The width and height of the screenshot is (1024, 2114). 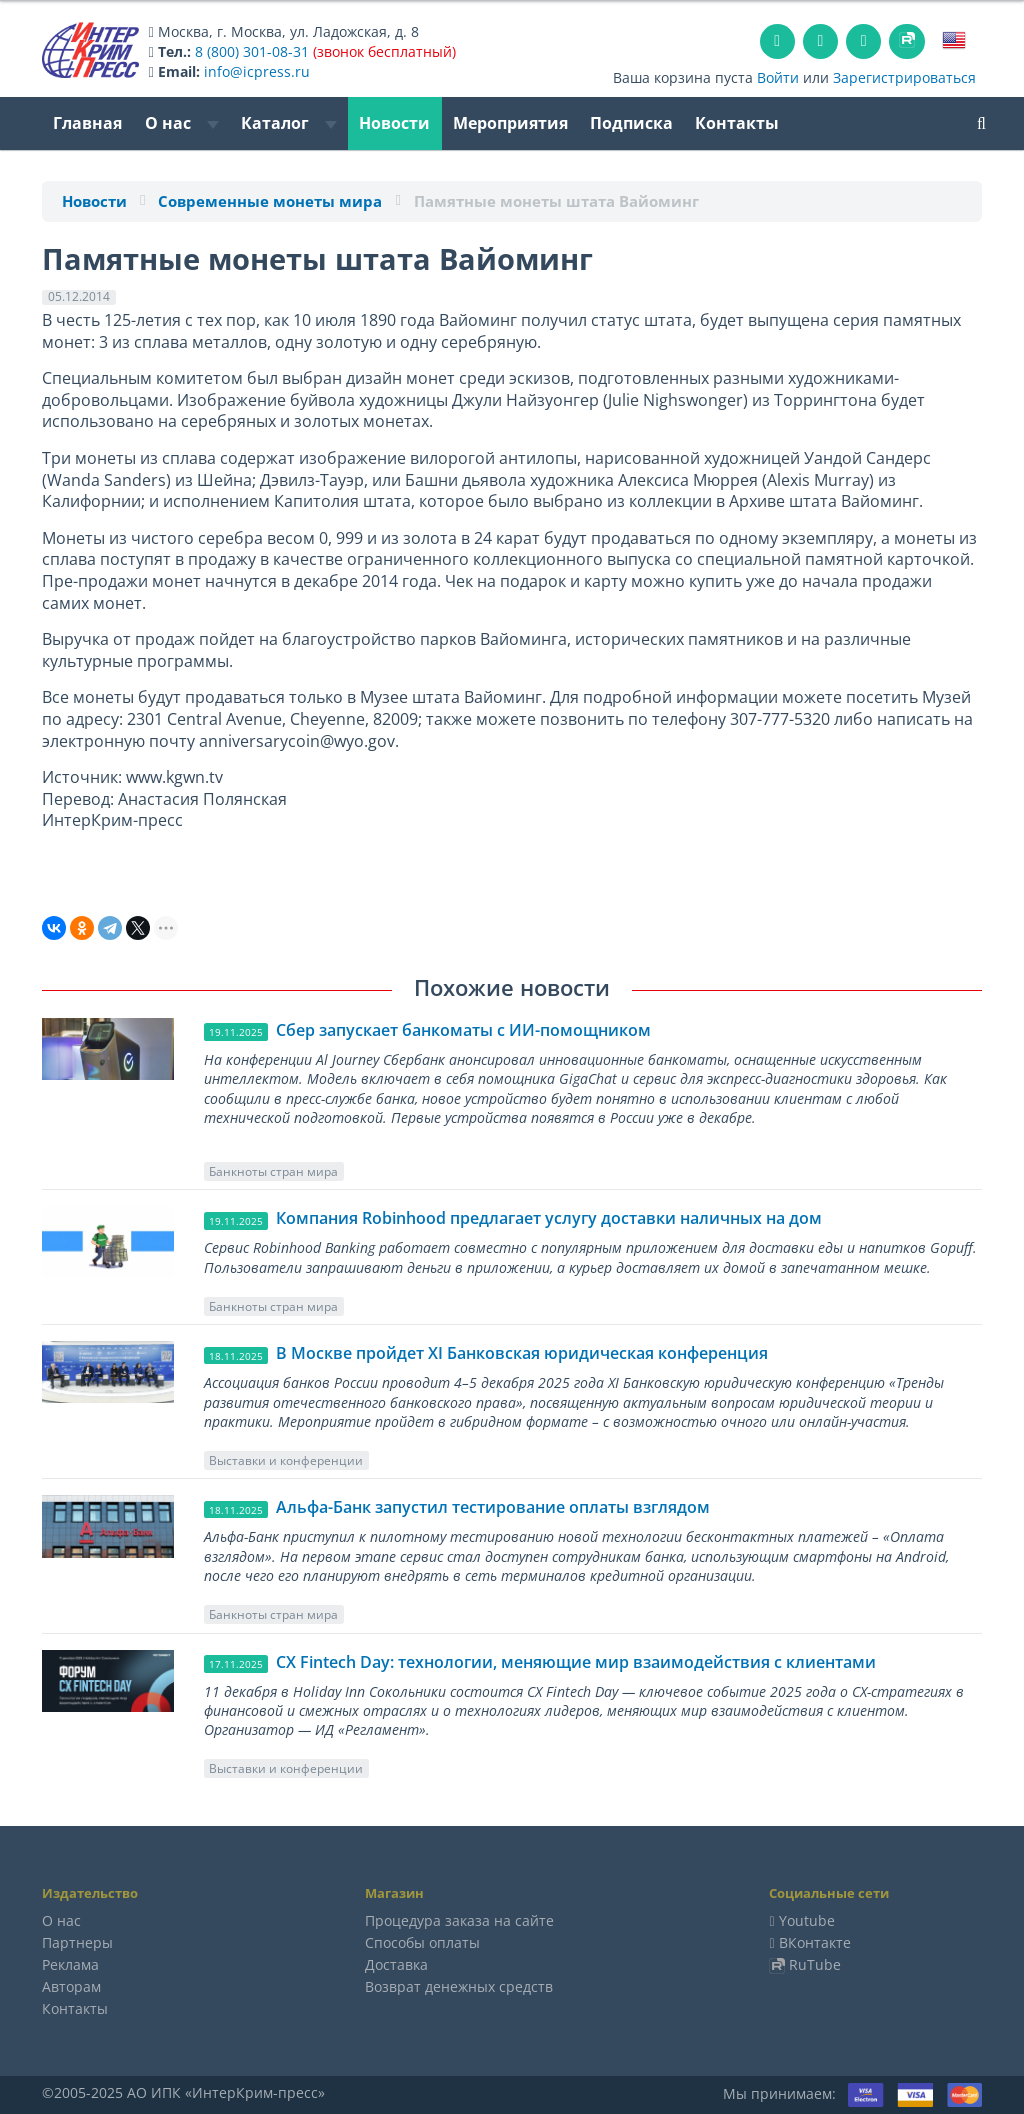 I want to click on Авторам, so click(x=71, y=1986).